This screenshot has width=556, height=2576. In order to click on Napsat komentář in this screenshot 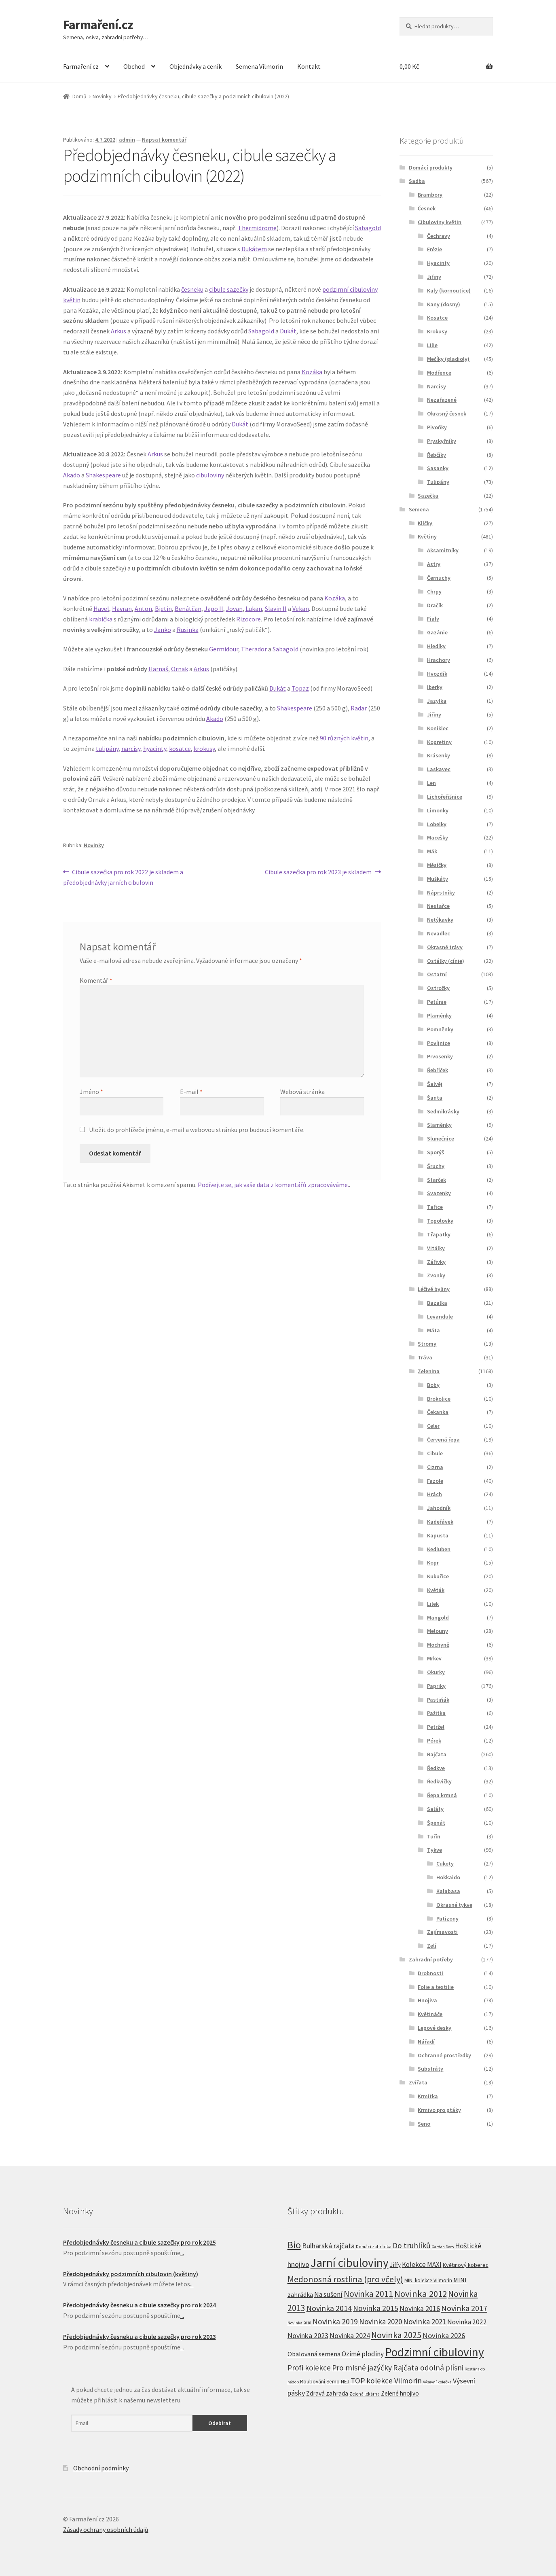, I will do `click(164, 139)`.